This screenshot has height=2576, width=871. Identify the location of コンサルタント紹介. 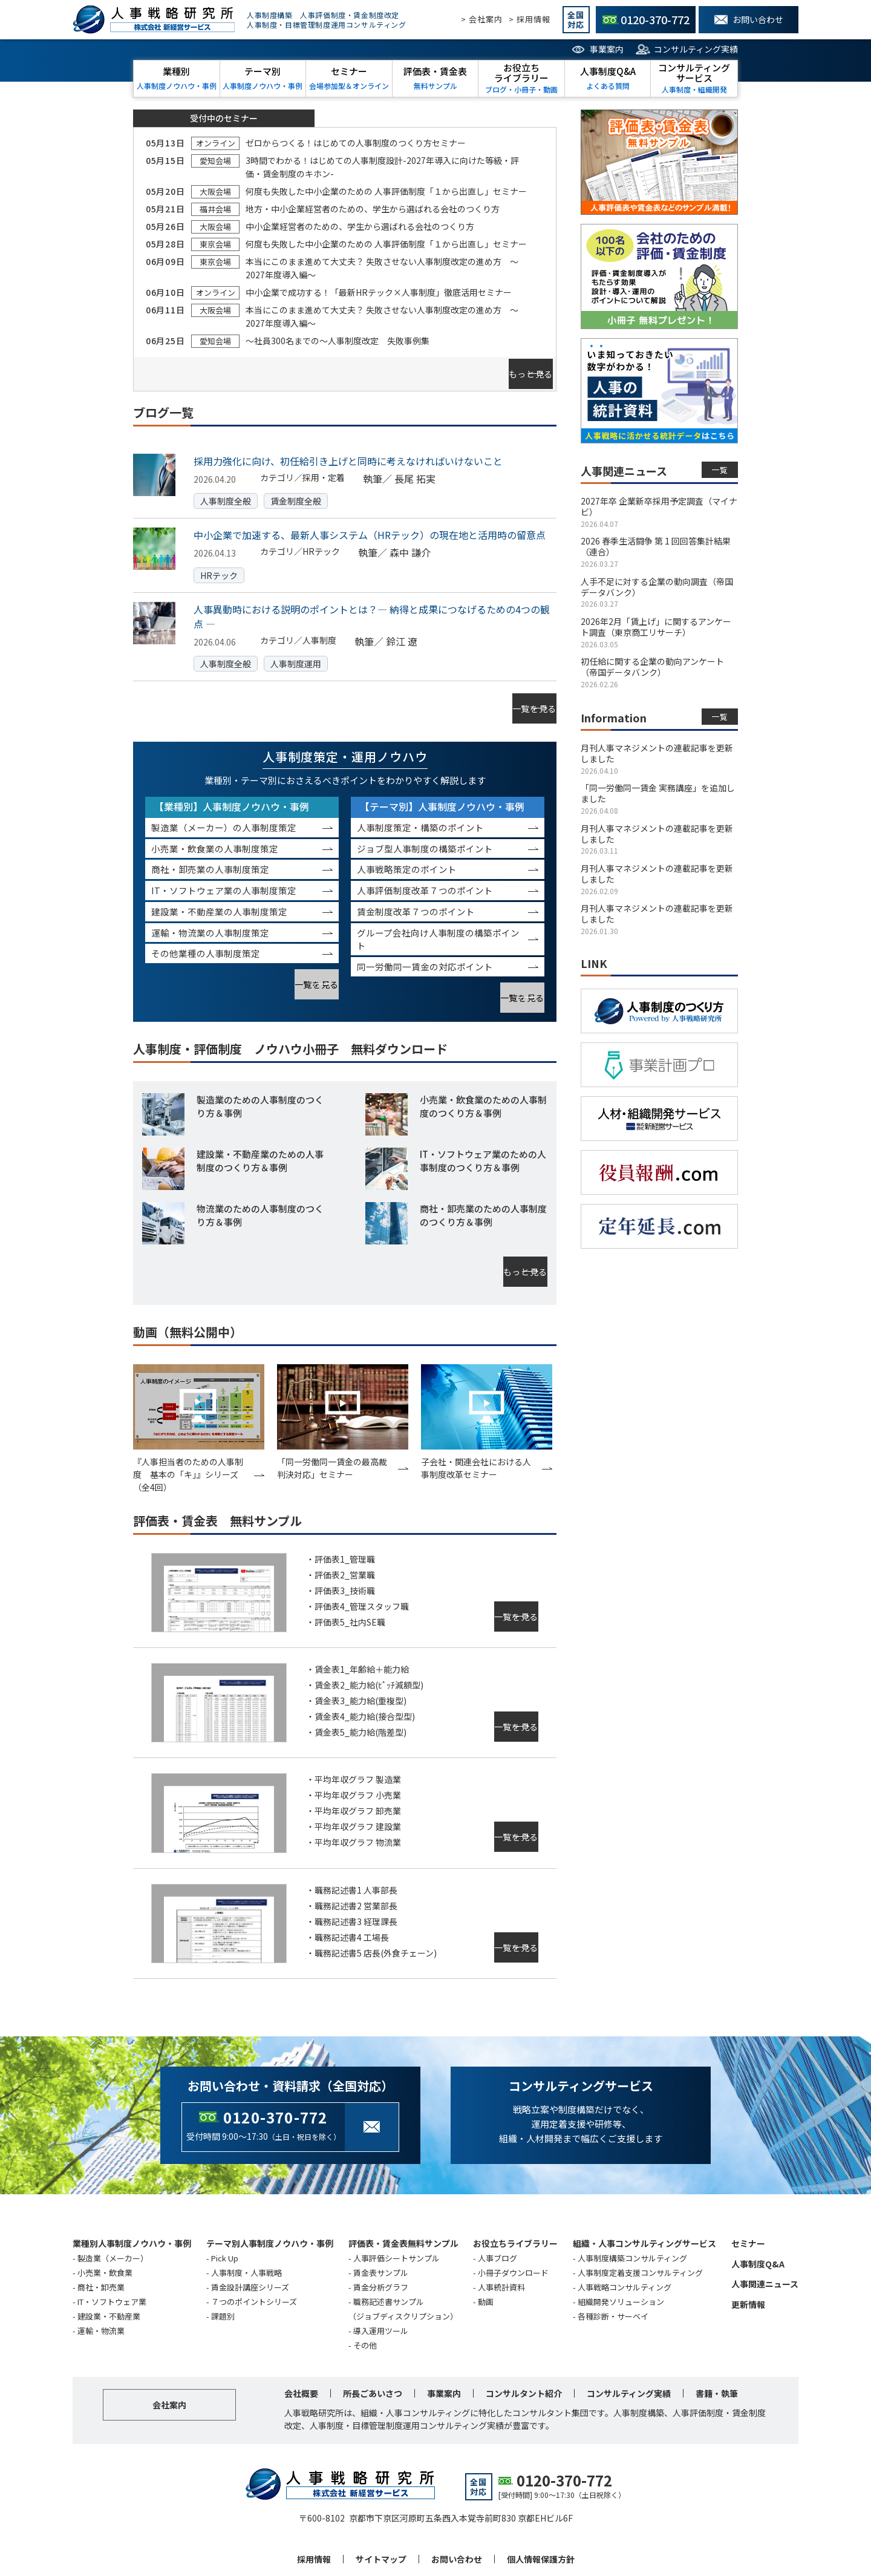
(524, 2342).